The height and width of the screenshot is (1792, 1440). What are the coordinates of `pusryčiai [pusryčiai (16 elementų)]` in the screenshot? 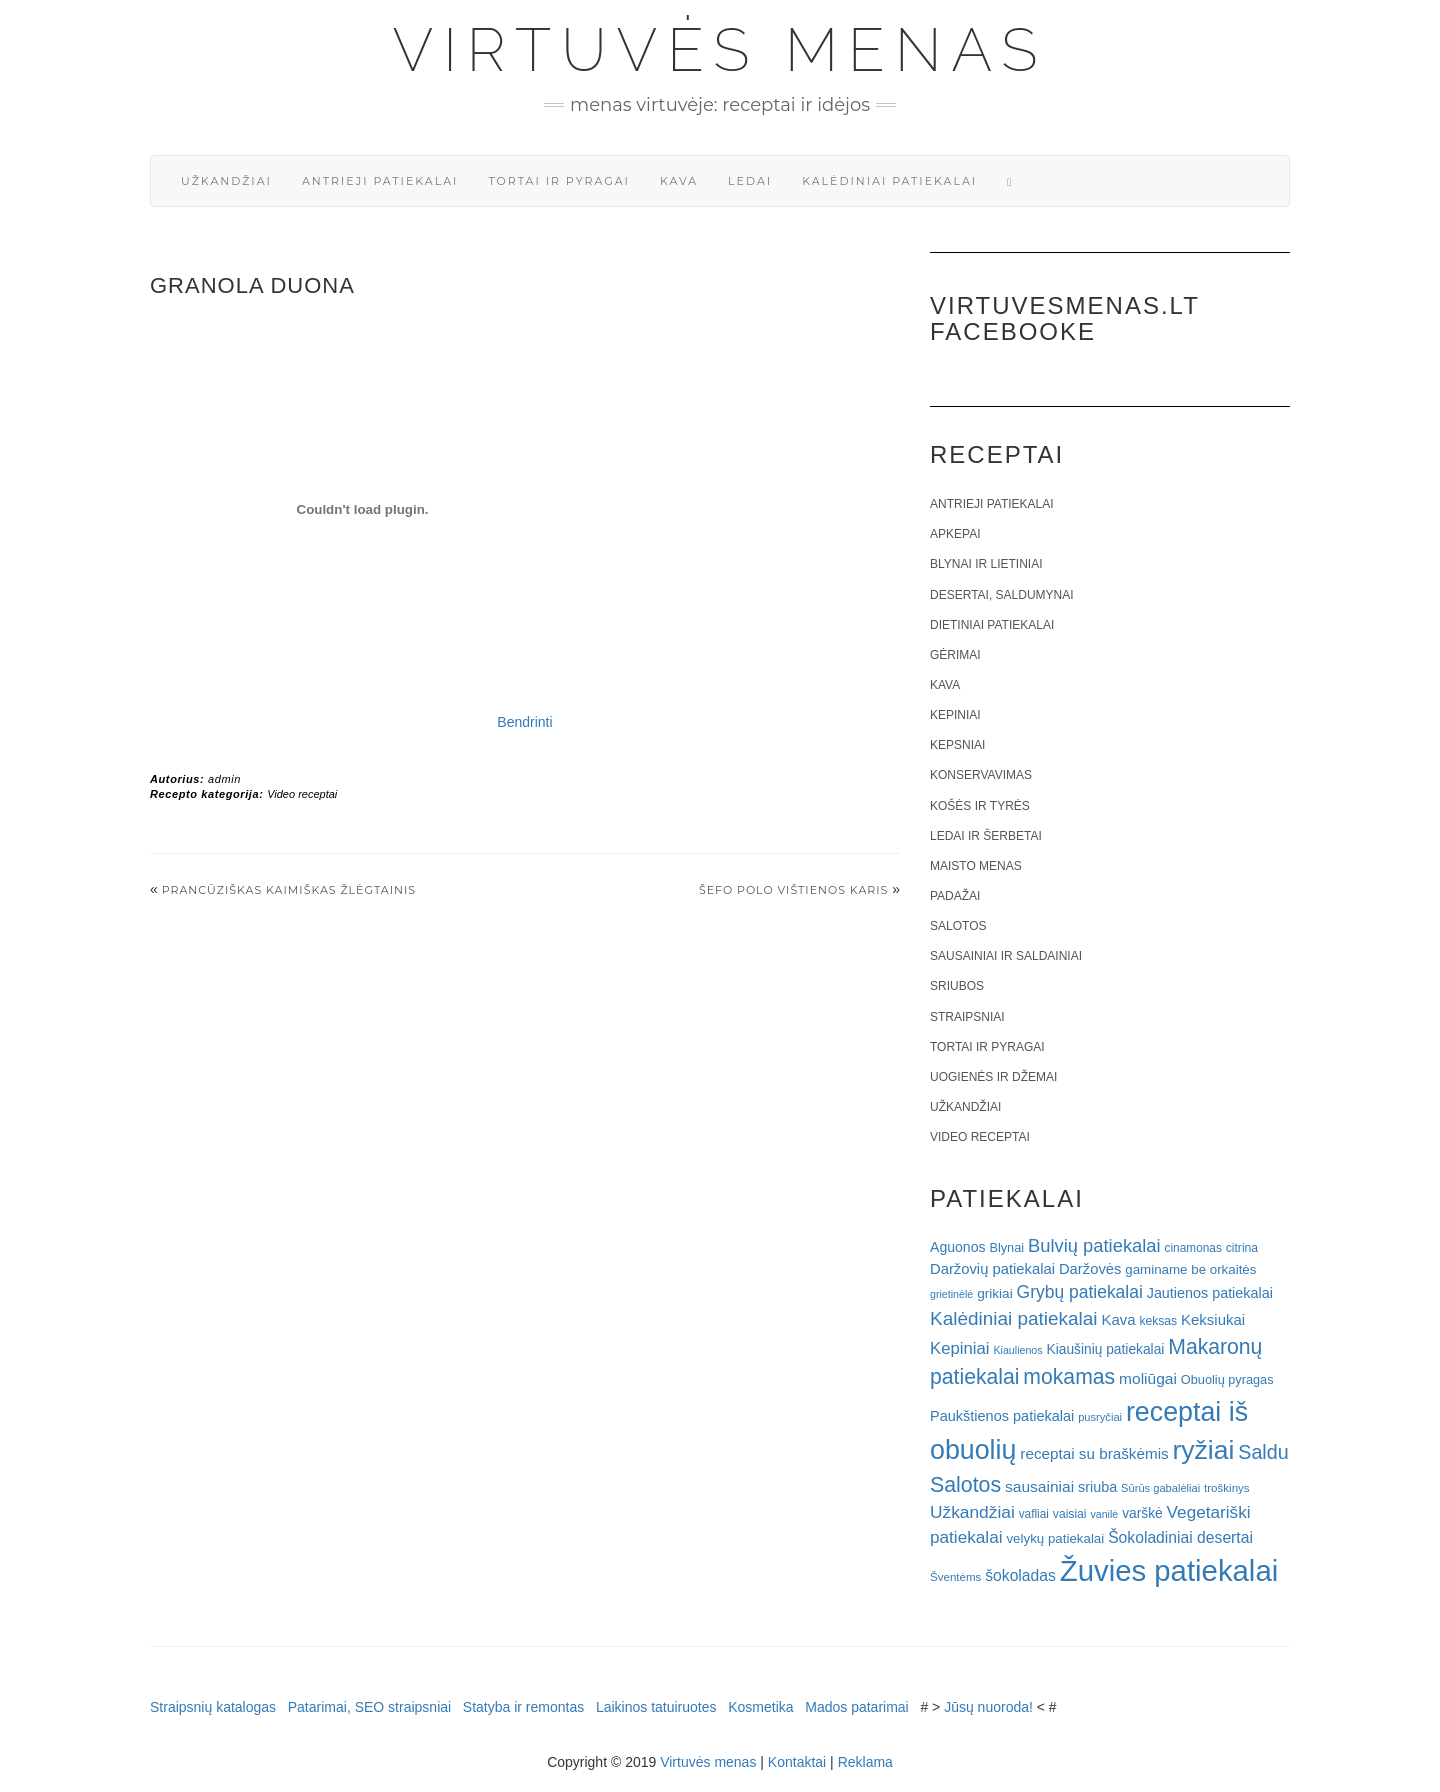 It's located at (1100, 1417).